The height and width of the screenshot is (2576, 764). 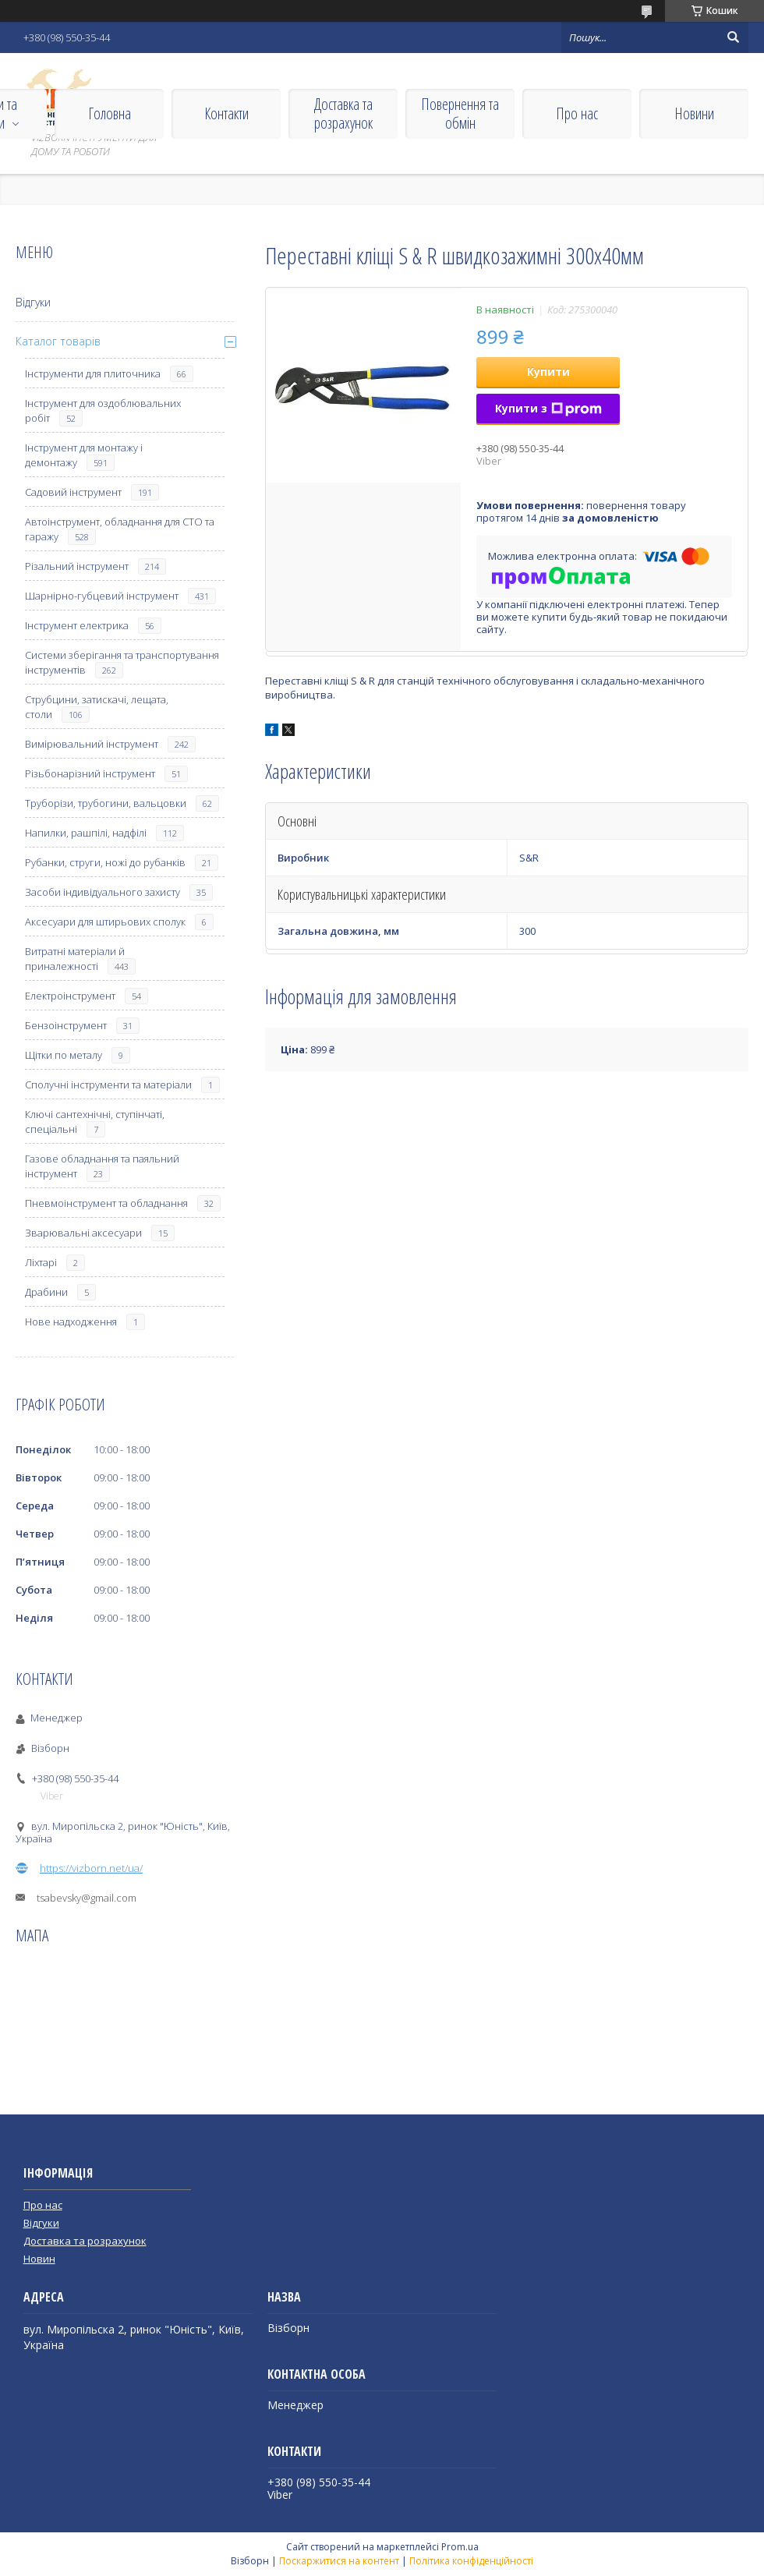 I want to click on Ліхтарі, so click(x=41, y=1262).